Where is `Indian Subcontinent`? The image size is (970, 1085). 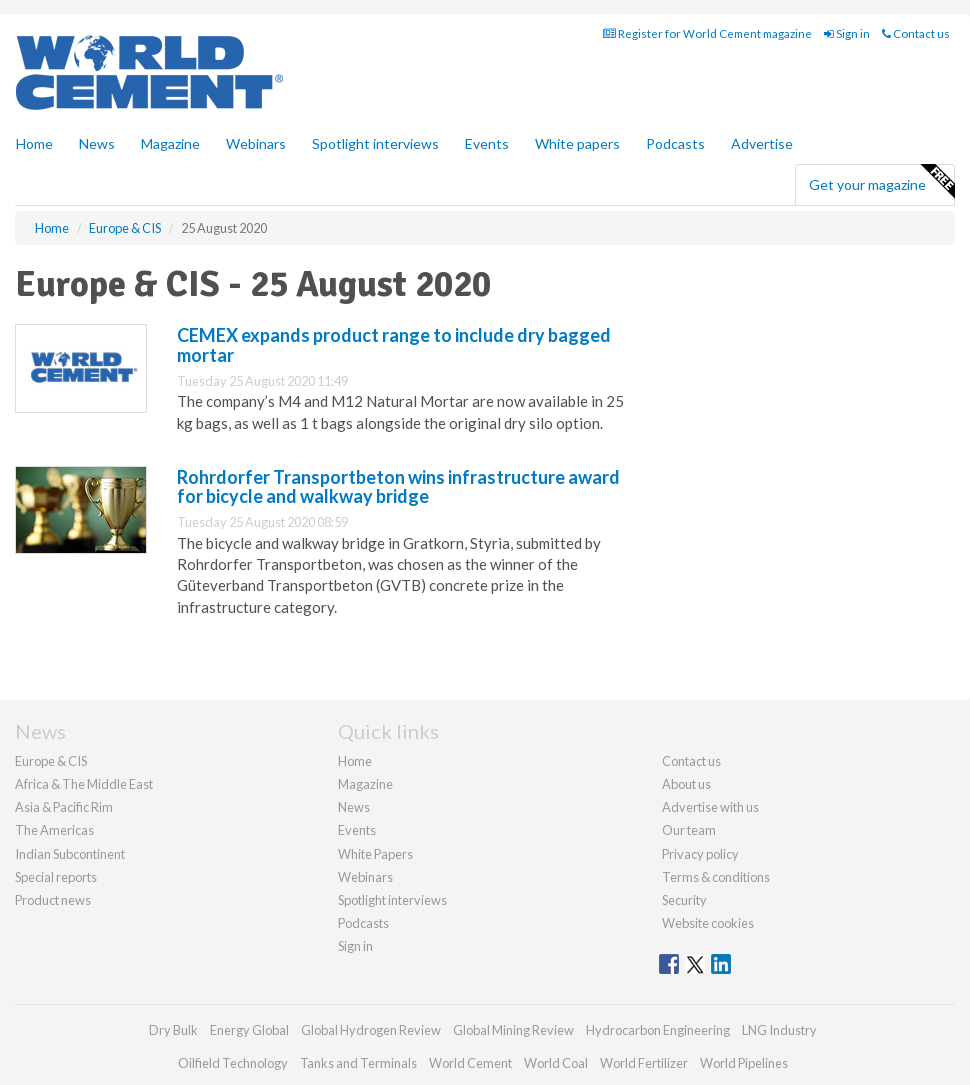
Indian Subcontinent is located at coordinates (70, 854).